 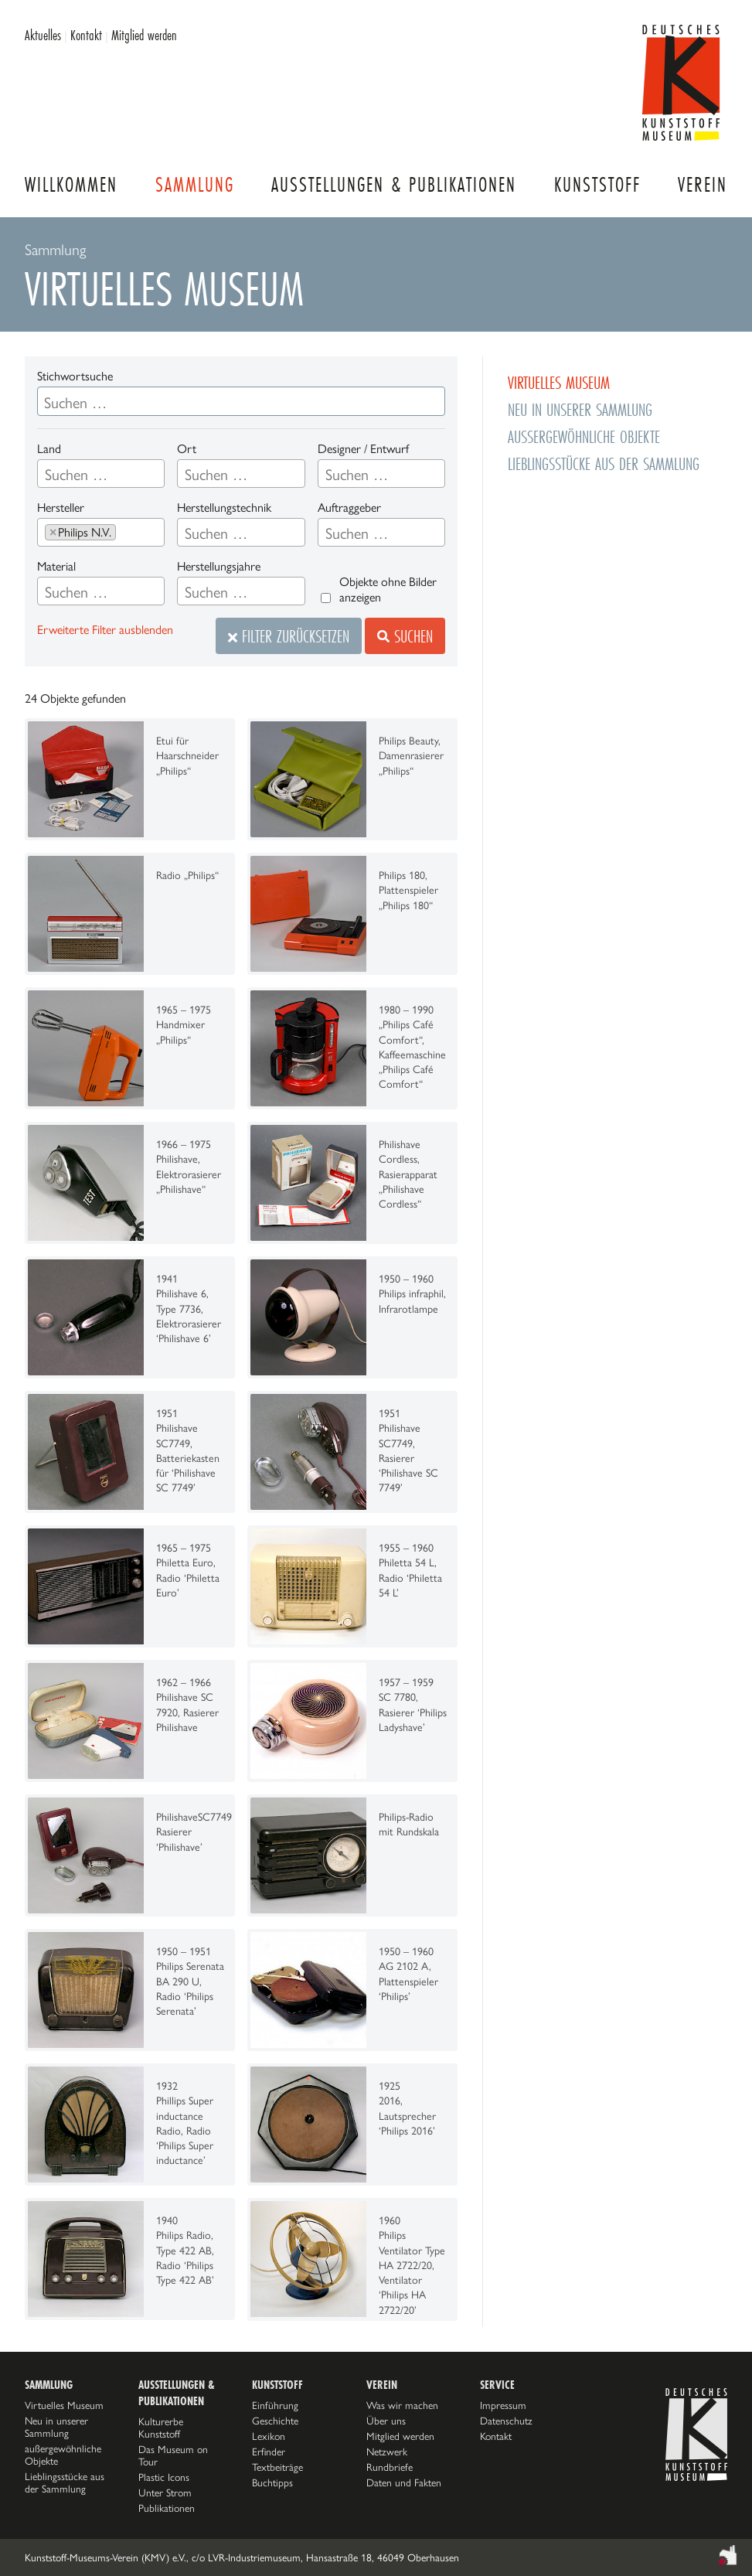 What do you see at coordinates (503, 2405) in the screenshot?
I see `Impressum` at bounding box center [503, 2405].